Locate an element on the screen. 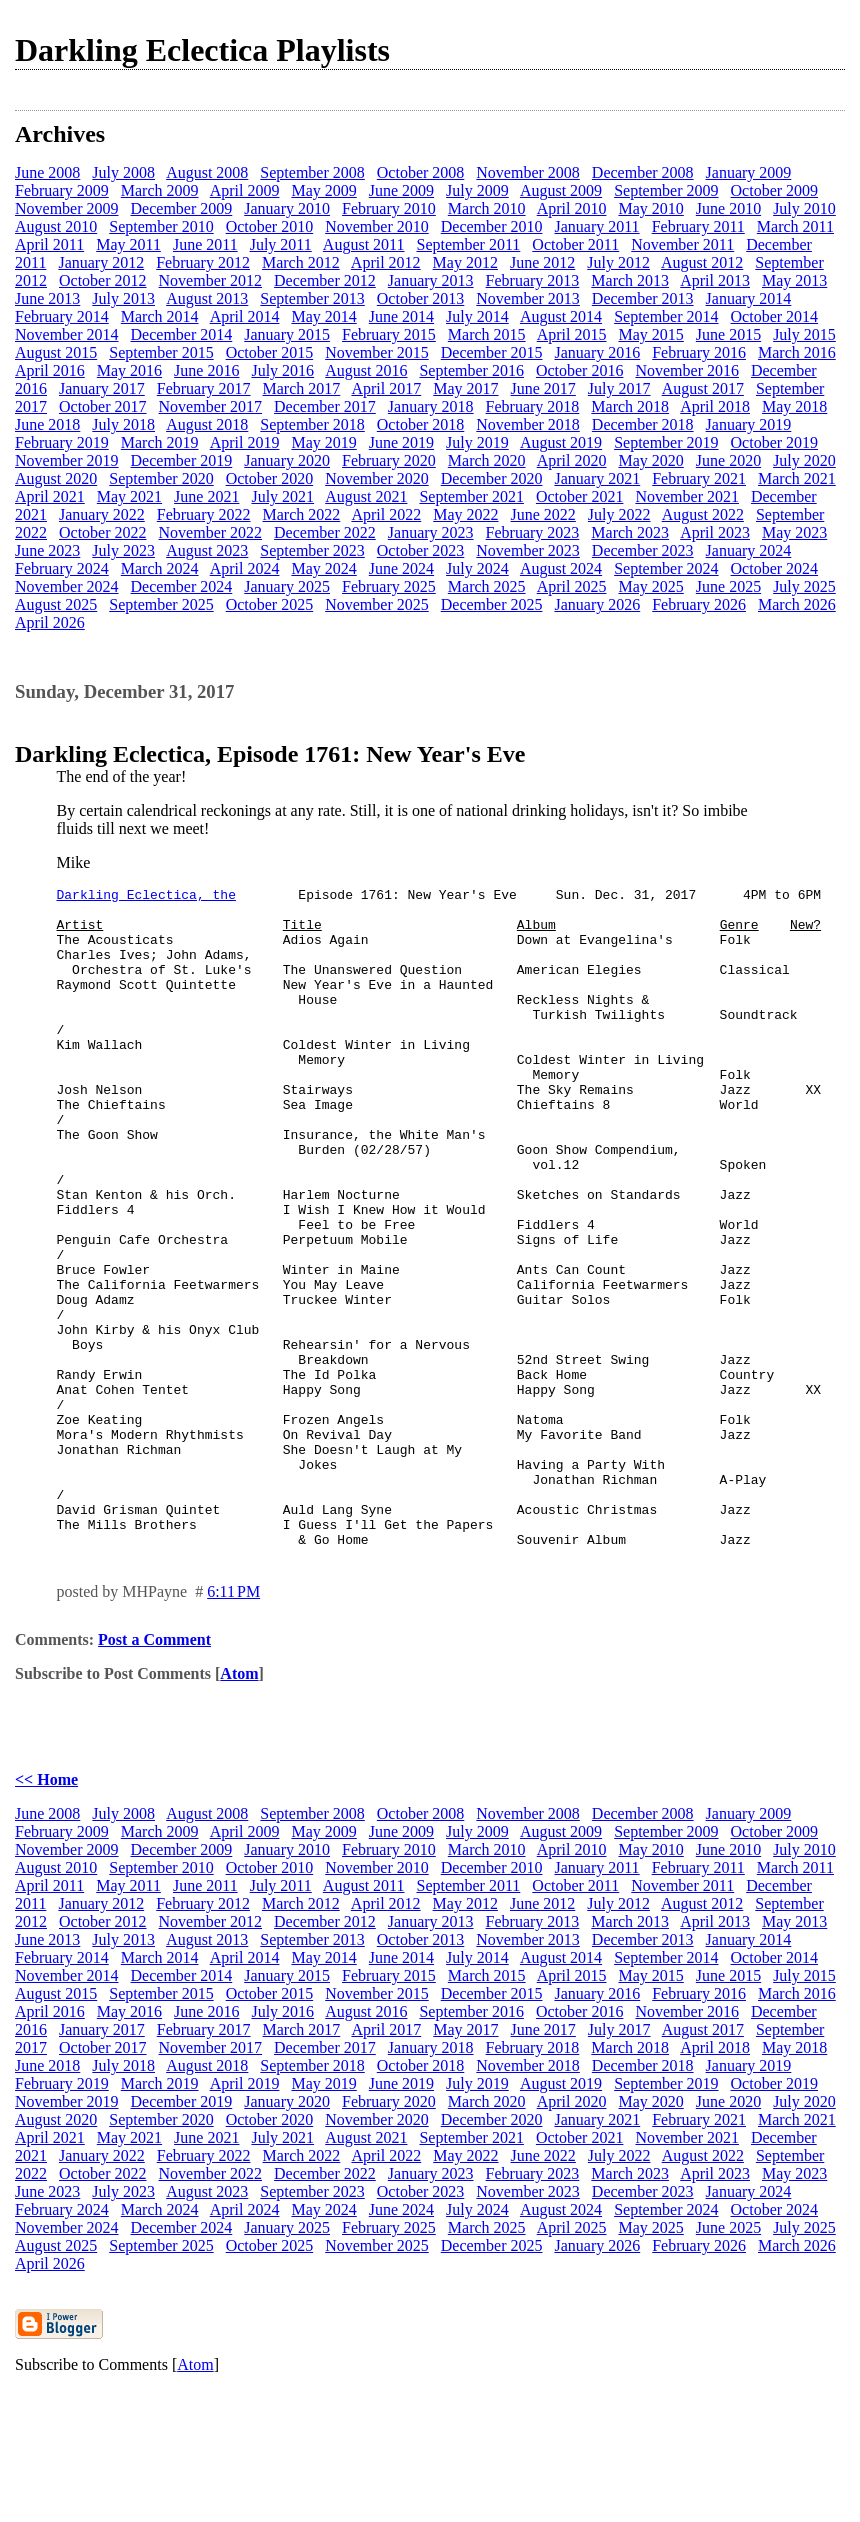  July 2017 is located at coordinates (619, 388).